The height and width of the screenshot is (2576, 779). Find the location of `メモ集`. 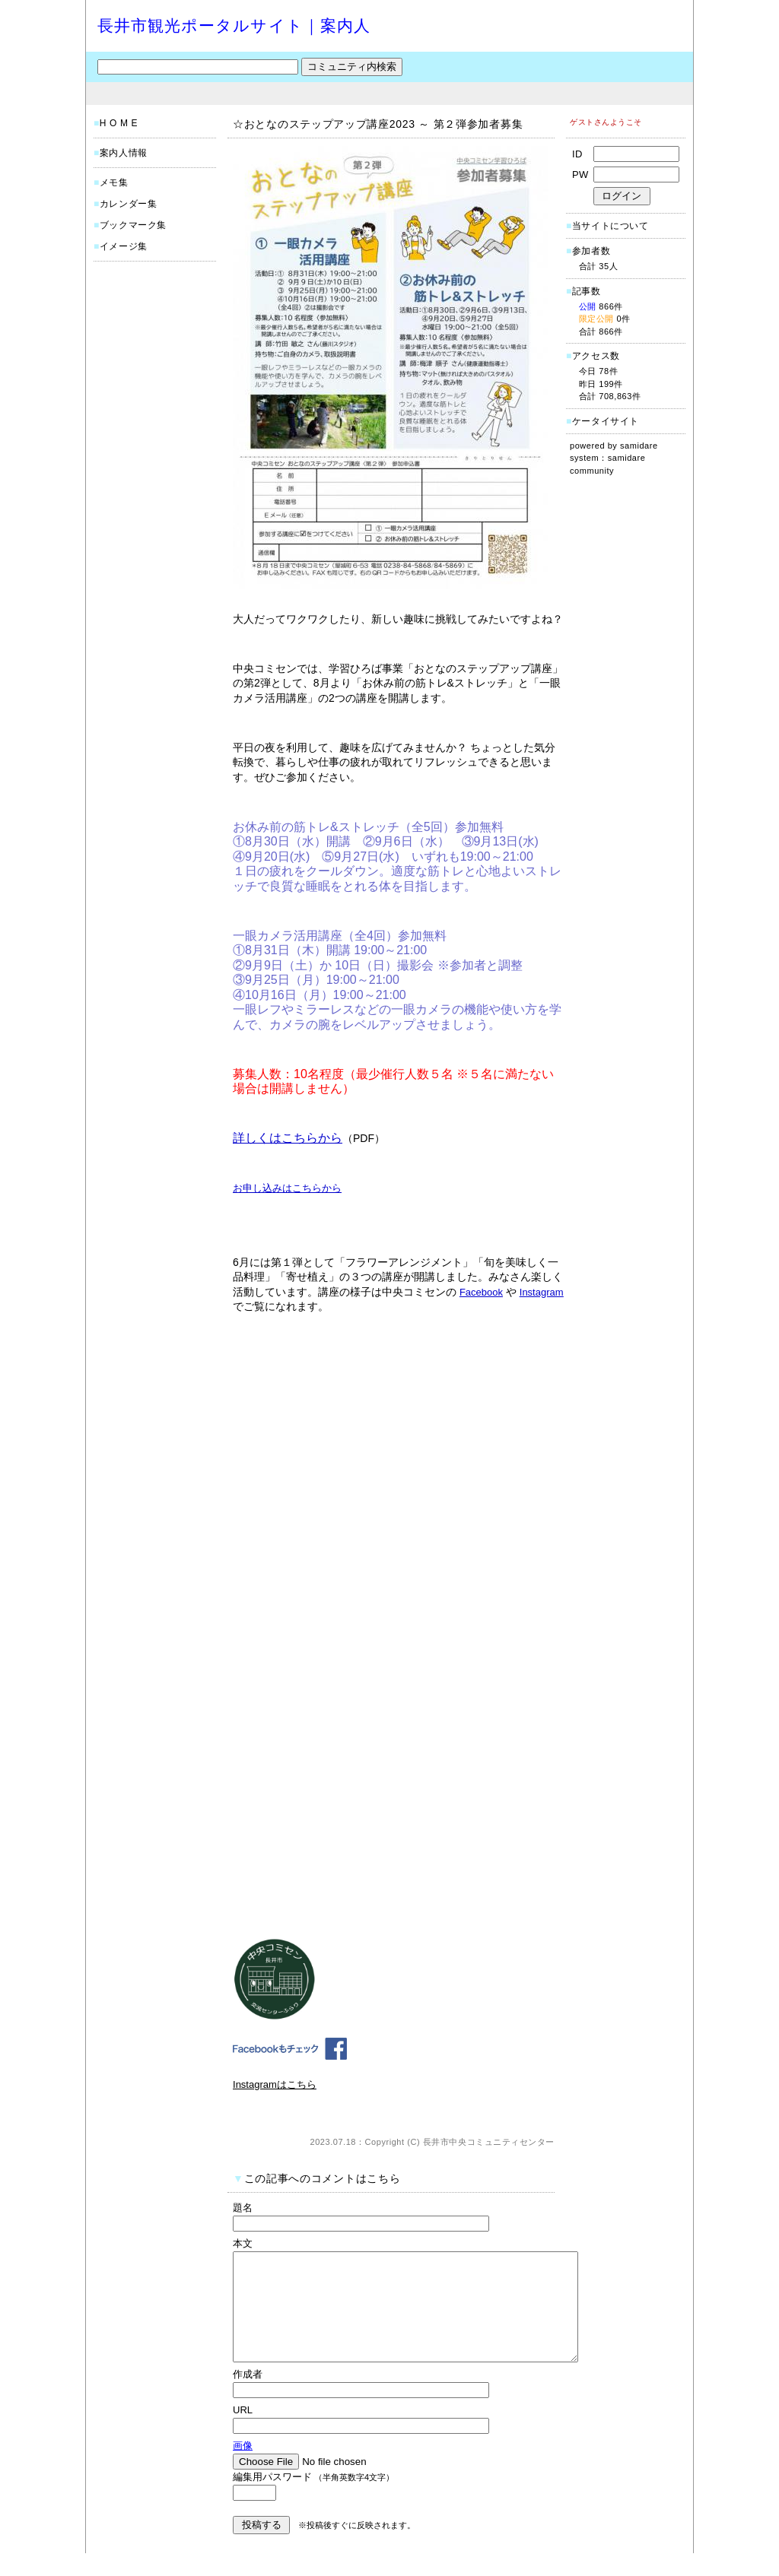

メモ集 is located at coordinates (114, 182).